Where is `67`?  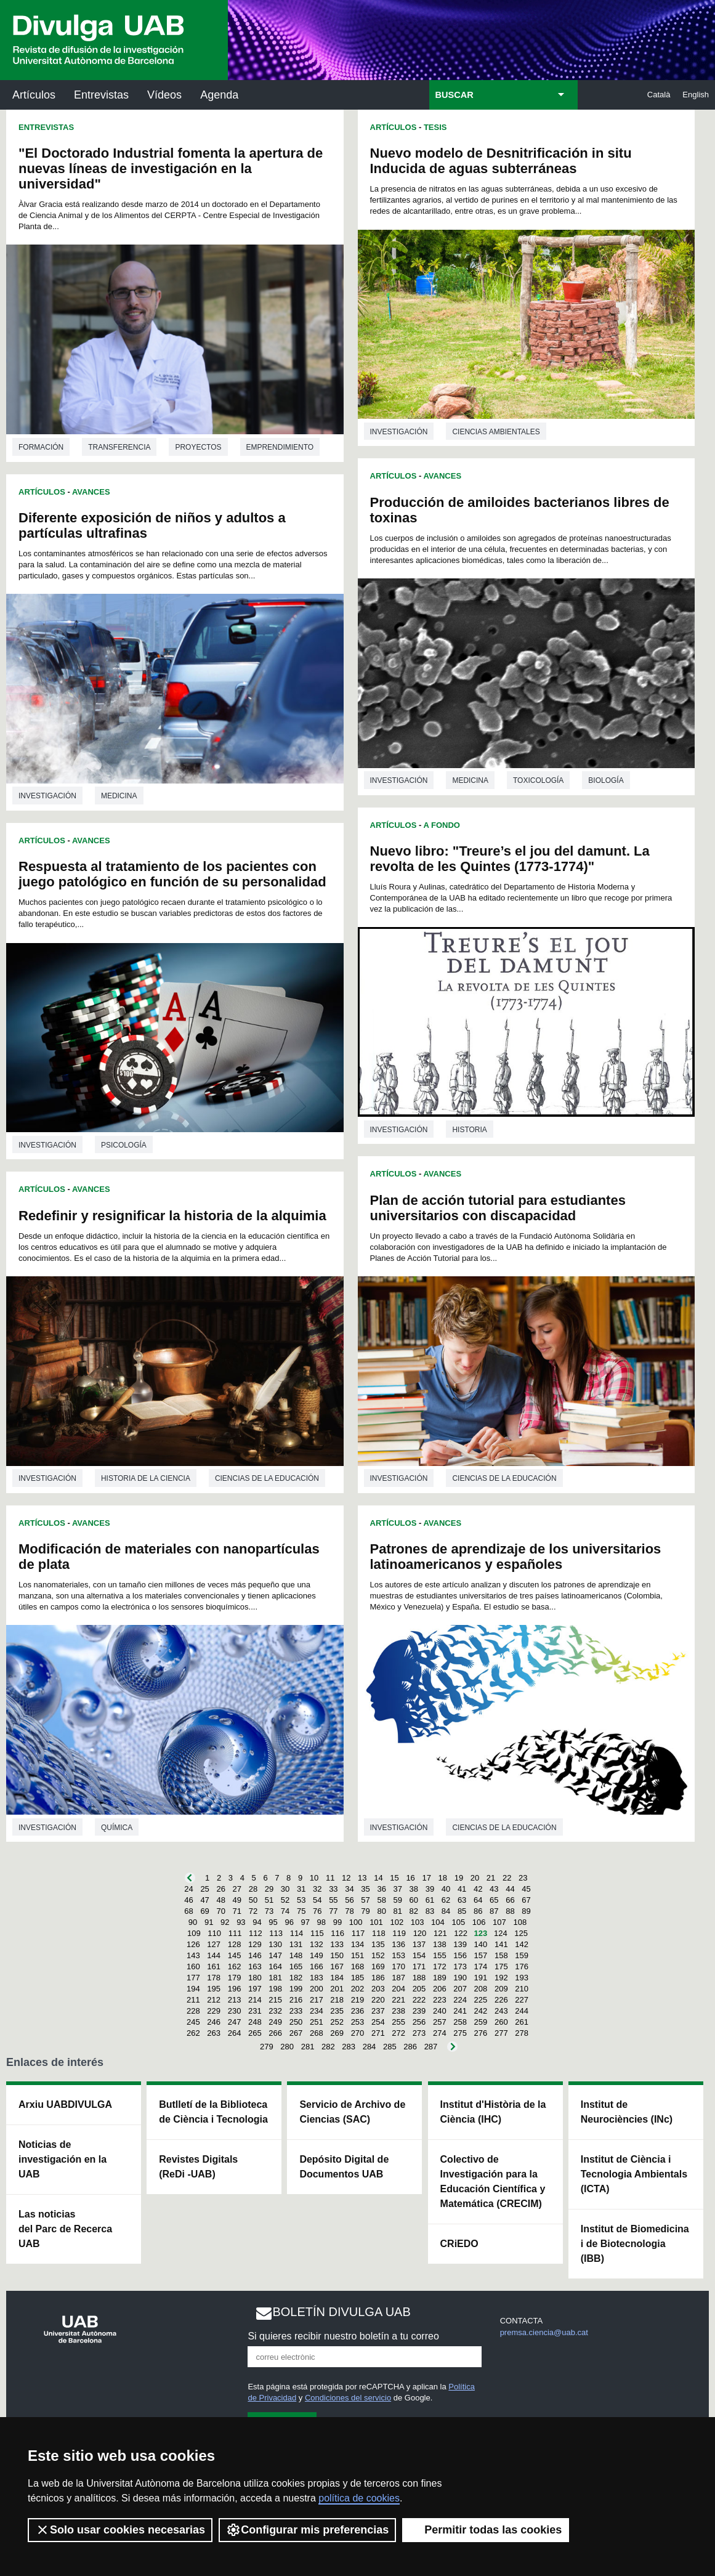
67 is located at coordinates (526, 1900).